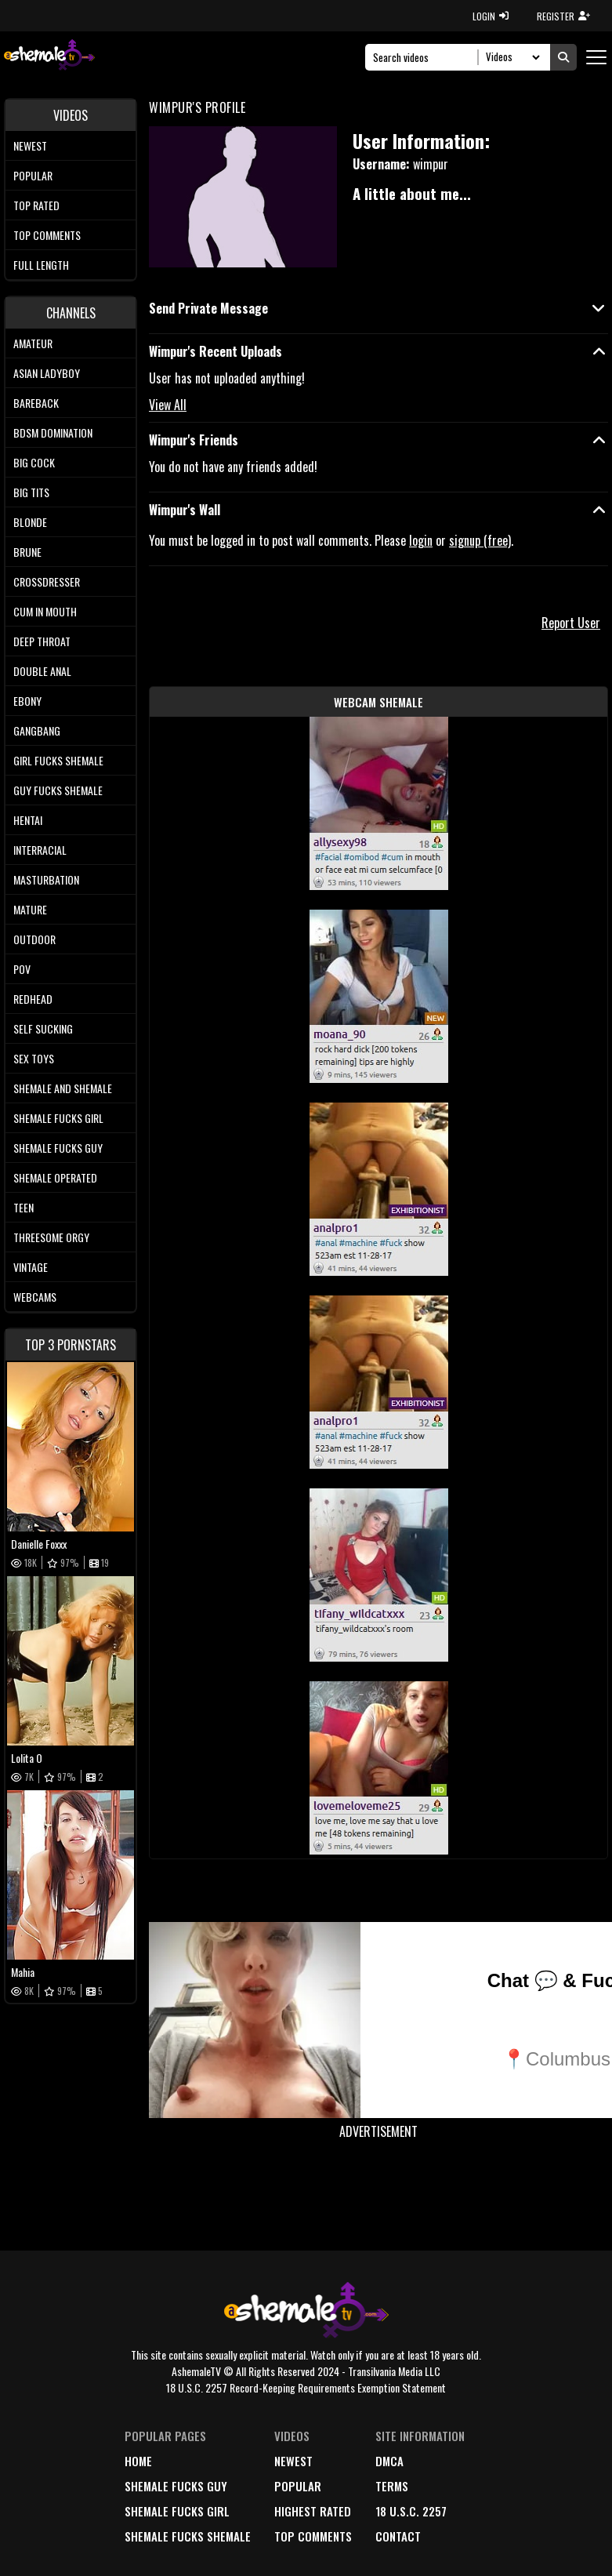 The image size is (612, 2576). I want to click on Masturbation, so click(46, 879).